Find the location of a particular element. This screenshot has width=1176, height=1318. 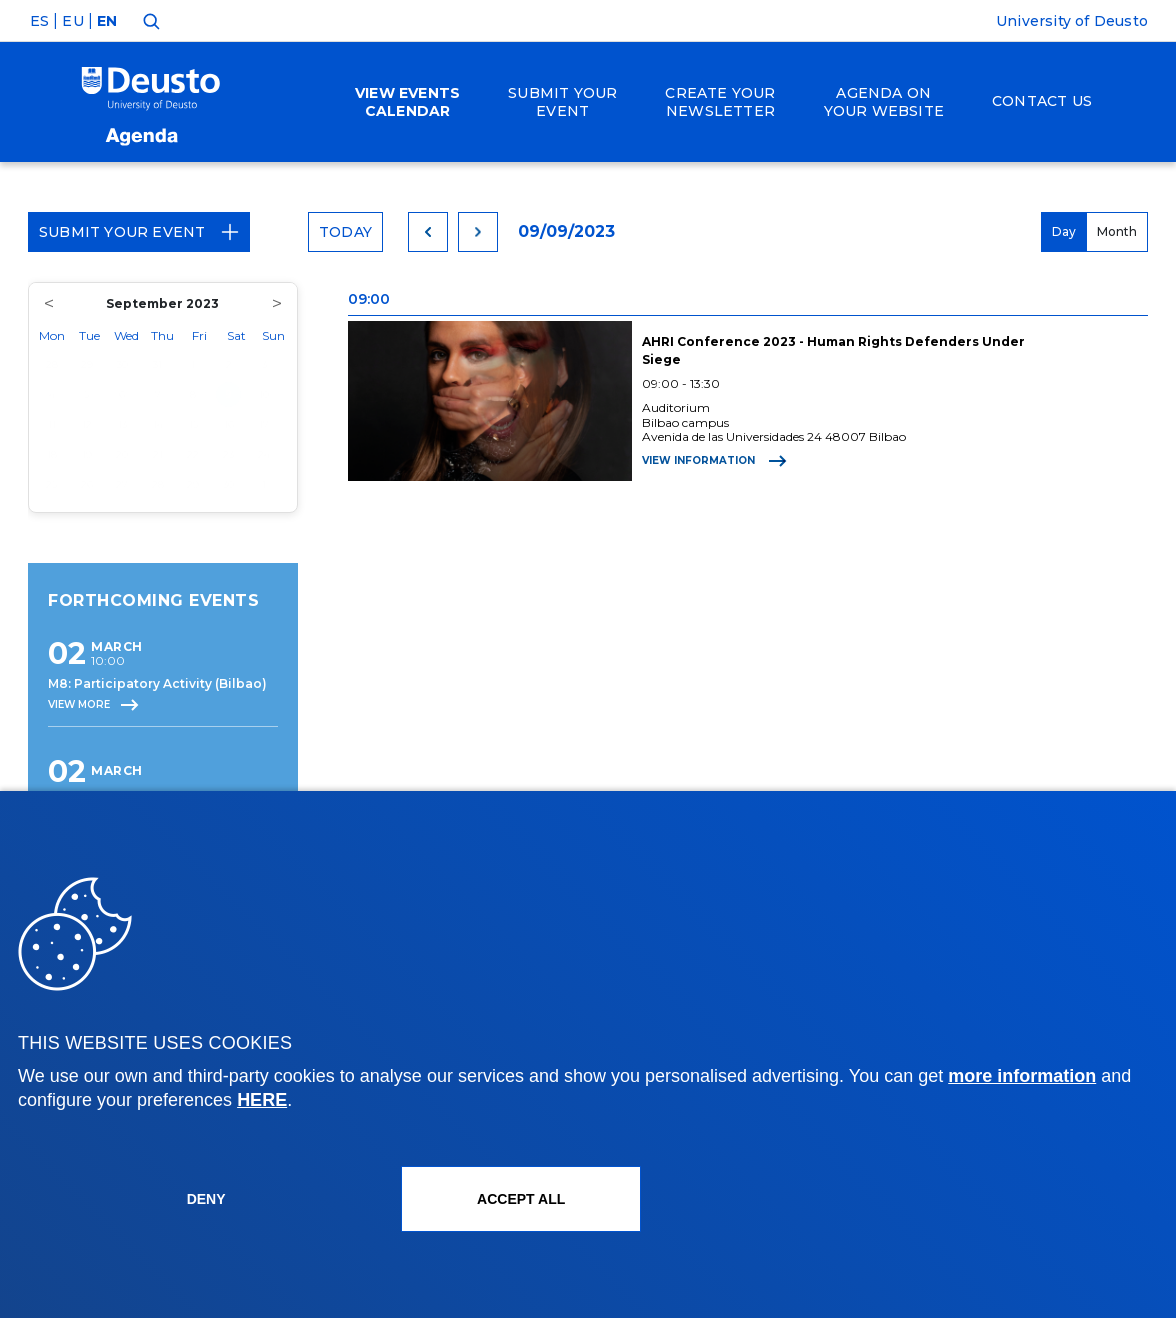

ACCEPT ALL is located at coordinates (521, 1199).